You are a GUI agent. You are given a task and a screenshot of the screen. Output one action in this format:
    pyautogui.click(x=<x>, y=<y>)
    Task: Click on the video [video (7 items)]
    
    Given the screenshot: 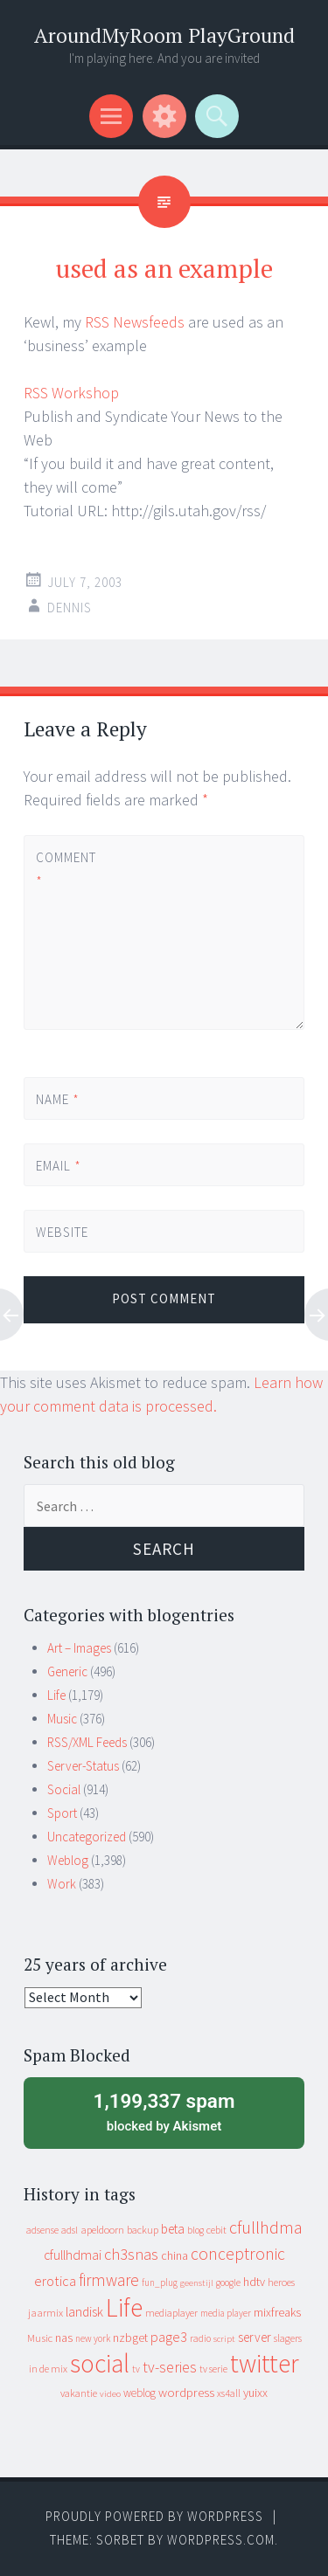 What is the action you would take?
    pyautogui.click(x=110, y=2394)
    